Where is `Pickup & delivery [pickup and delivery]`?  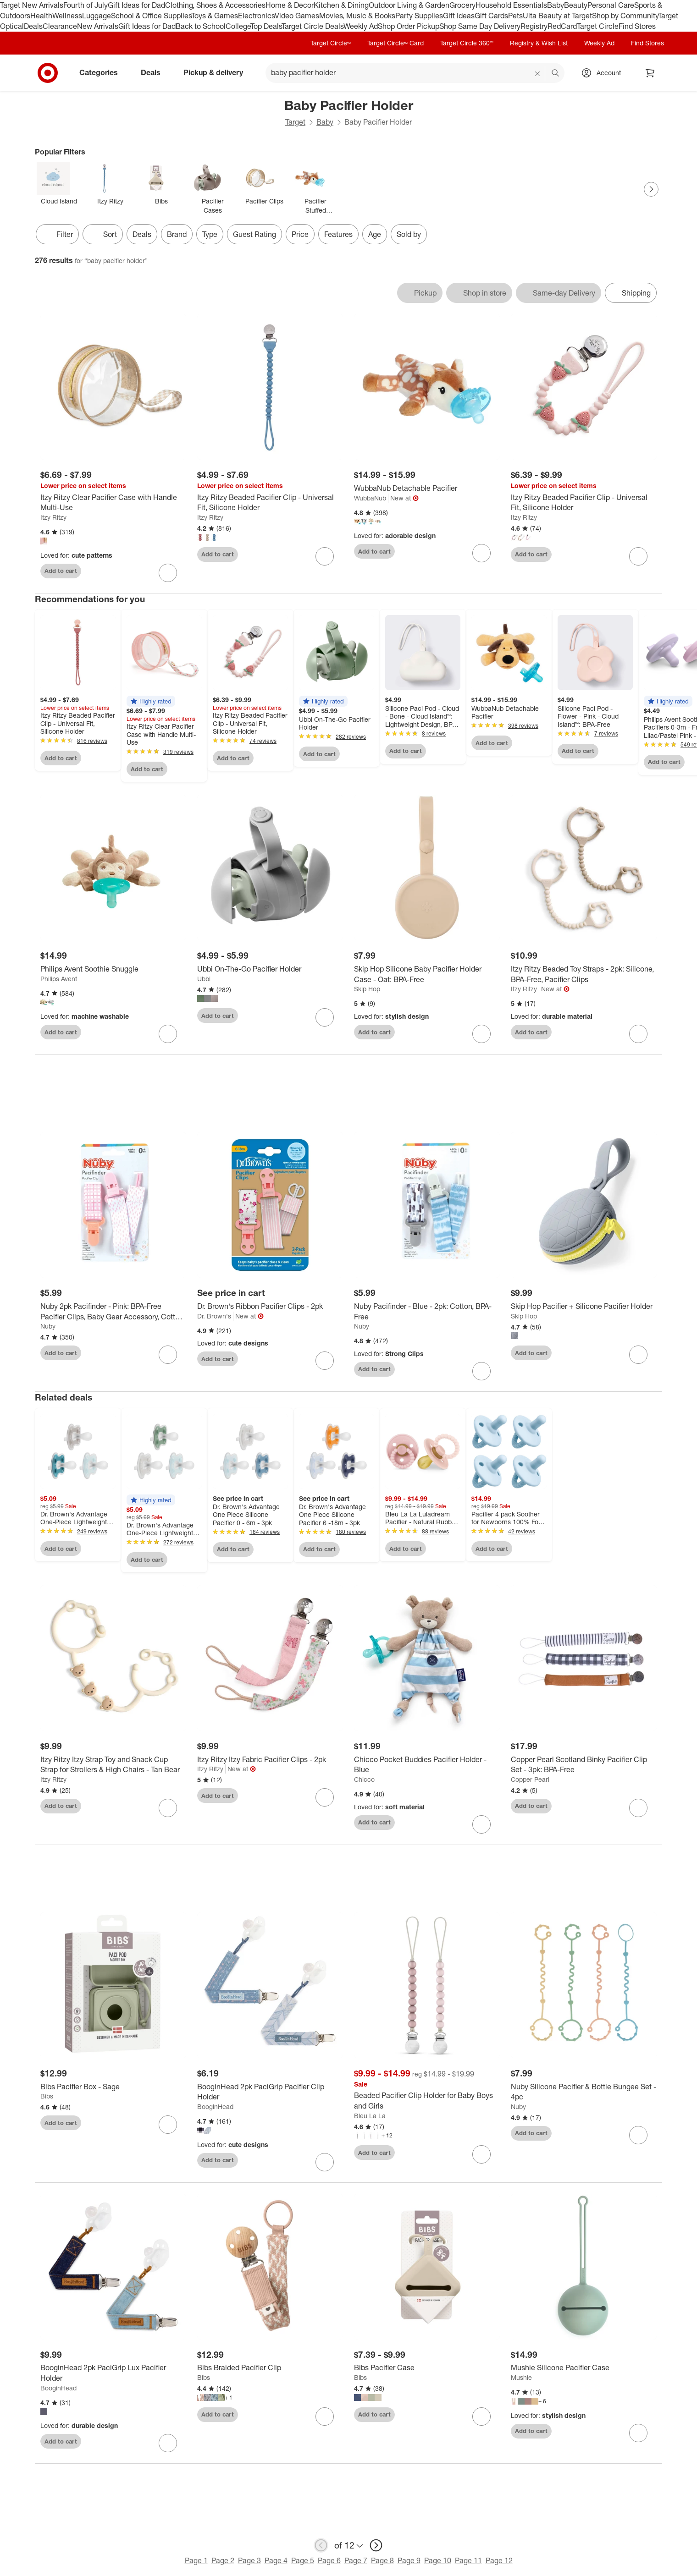
Pickup & delivery [pickup and delivery] is located at coordinates (216, 72).